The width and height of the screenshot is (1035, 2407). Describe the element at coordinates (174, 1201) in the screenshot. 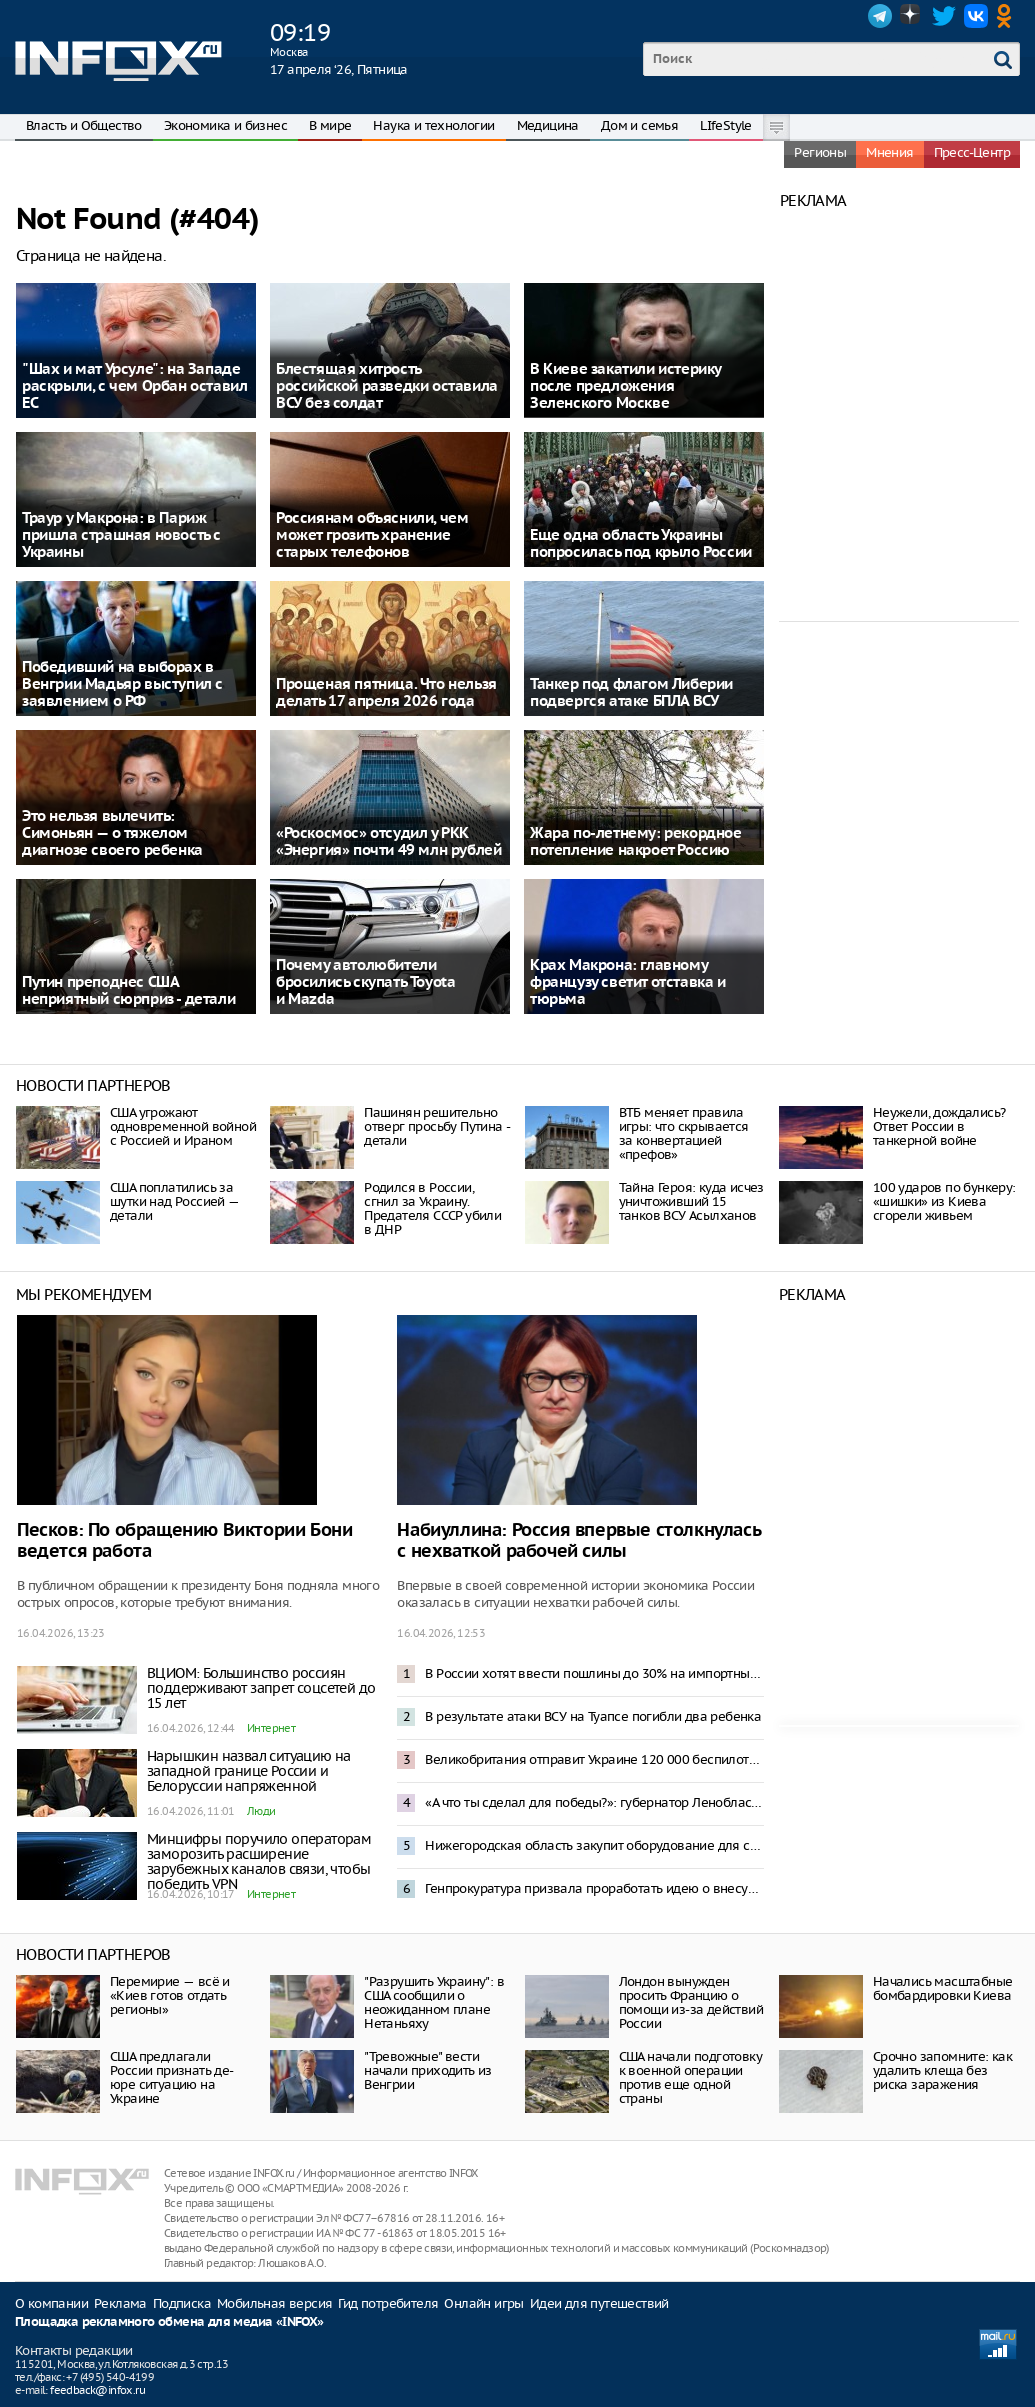

I see `США поплатились за шутки над Россией — детали` at that location.